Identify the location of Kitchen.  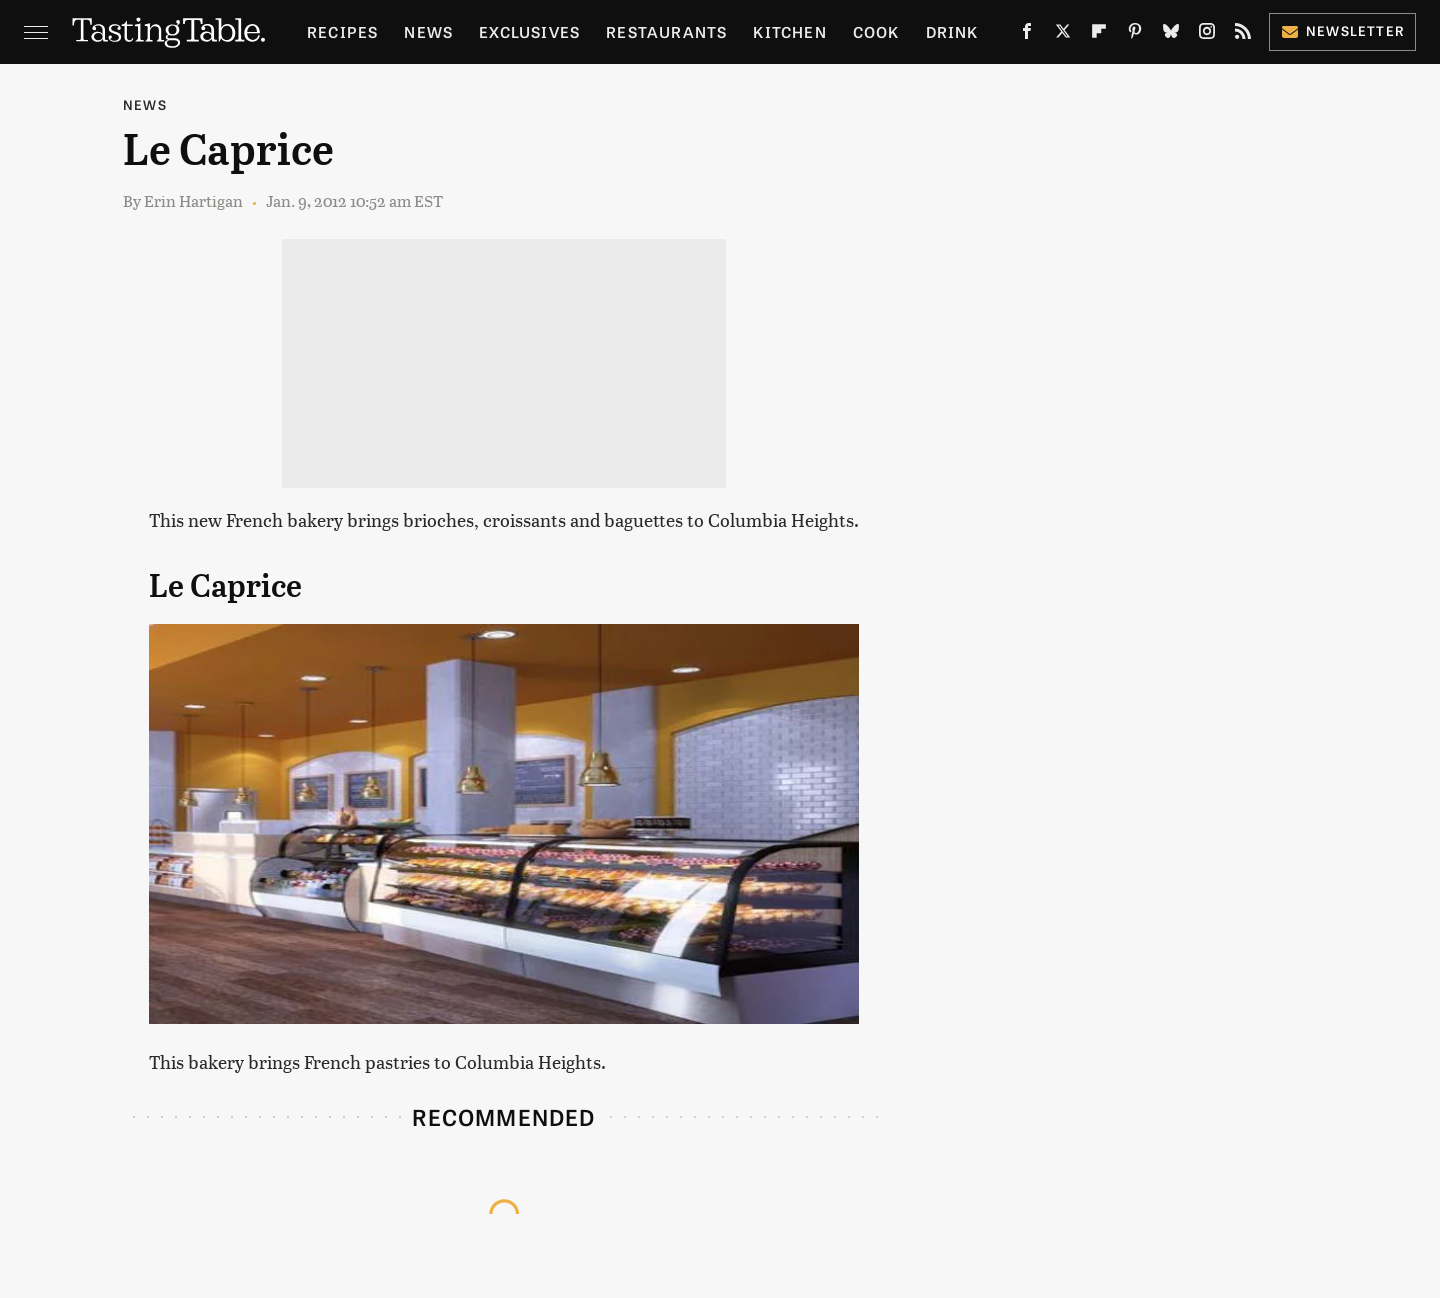
(789, 31).